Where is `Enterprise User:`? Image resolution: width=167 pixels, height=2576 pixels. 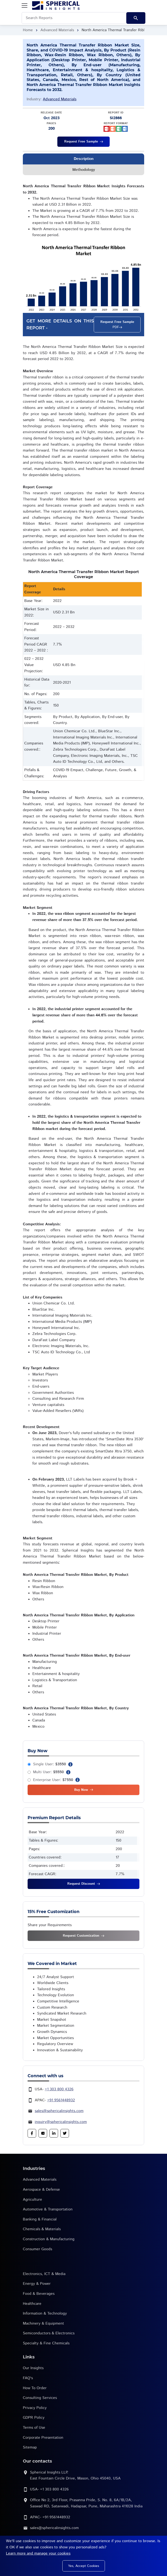
Enterprise User: is located at coordinates (53, 1780).